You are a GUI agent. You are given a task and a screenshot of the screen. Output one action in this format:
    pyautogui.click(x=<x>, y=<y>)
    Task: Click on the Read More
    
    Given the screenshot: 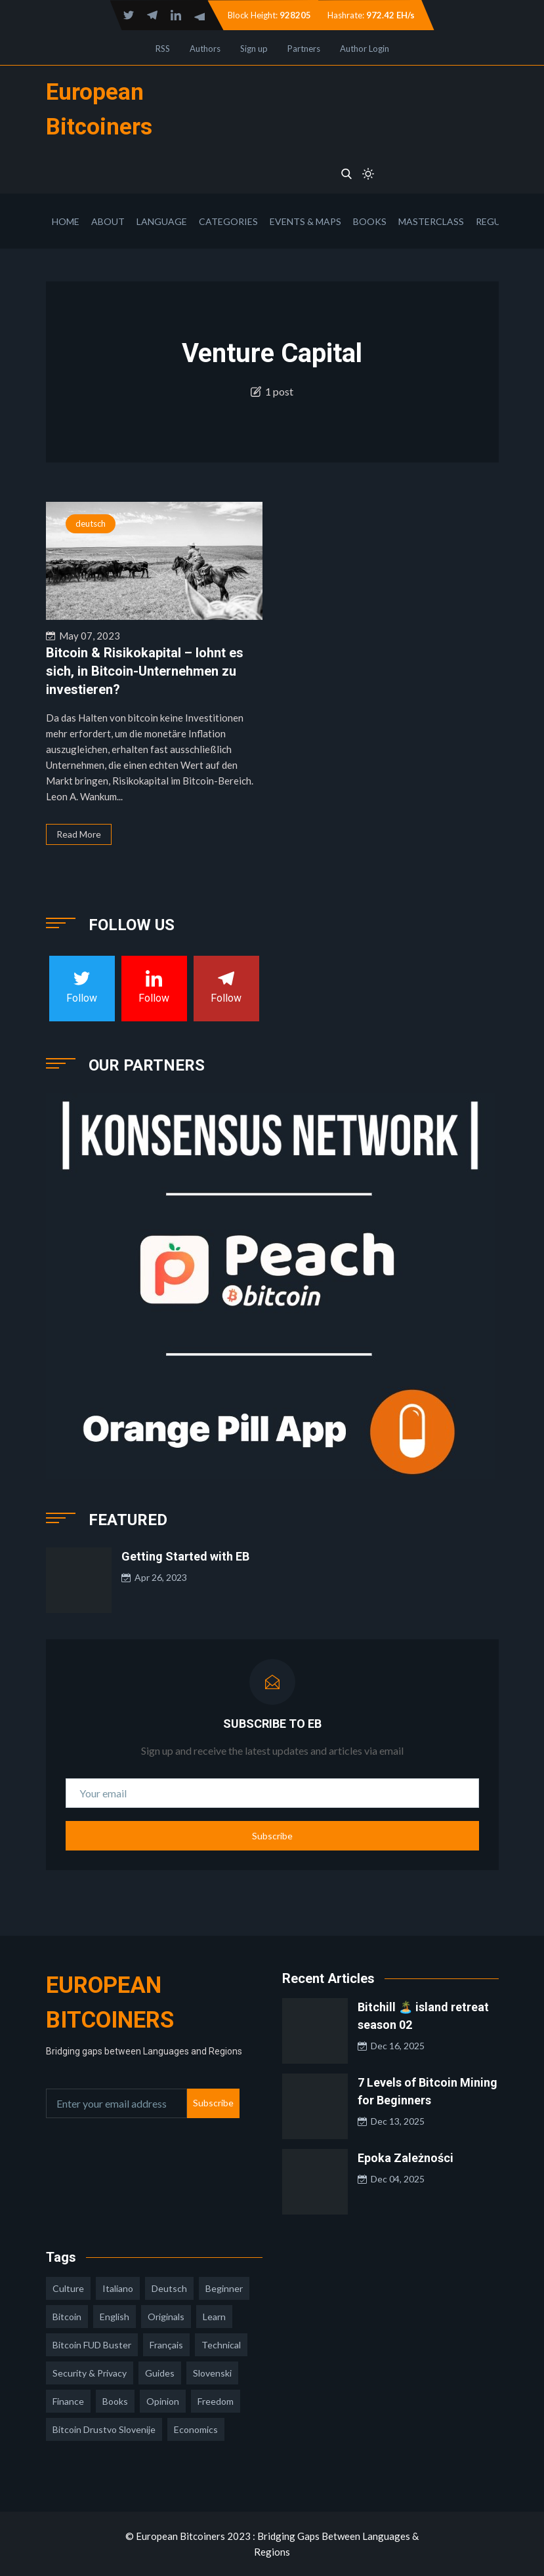 What is the action you would take?
    pyautogui.click(x=78, y=834)
    